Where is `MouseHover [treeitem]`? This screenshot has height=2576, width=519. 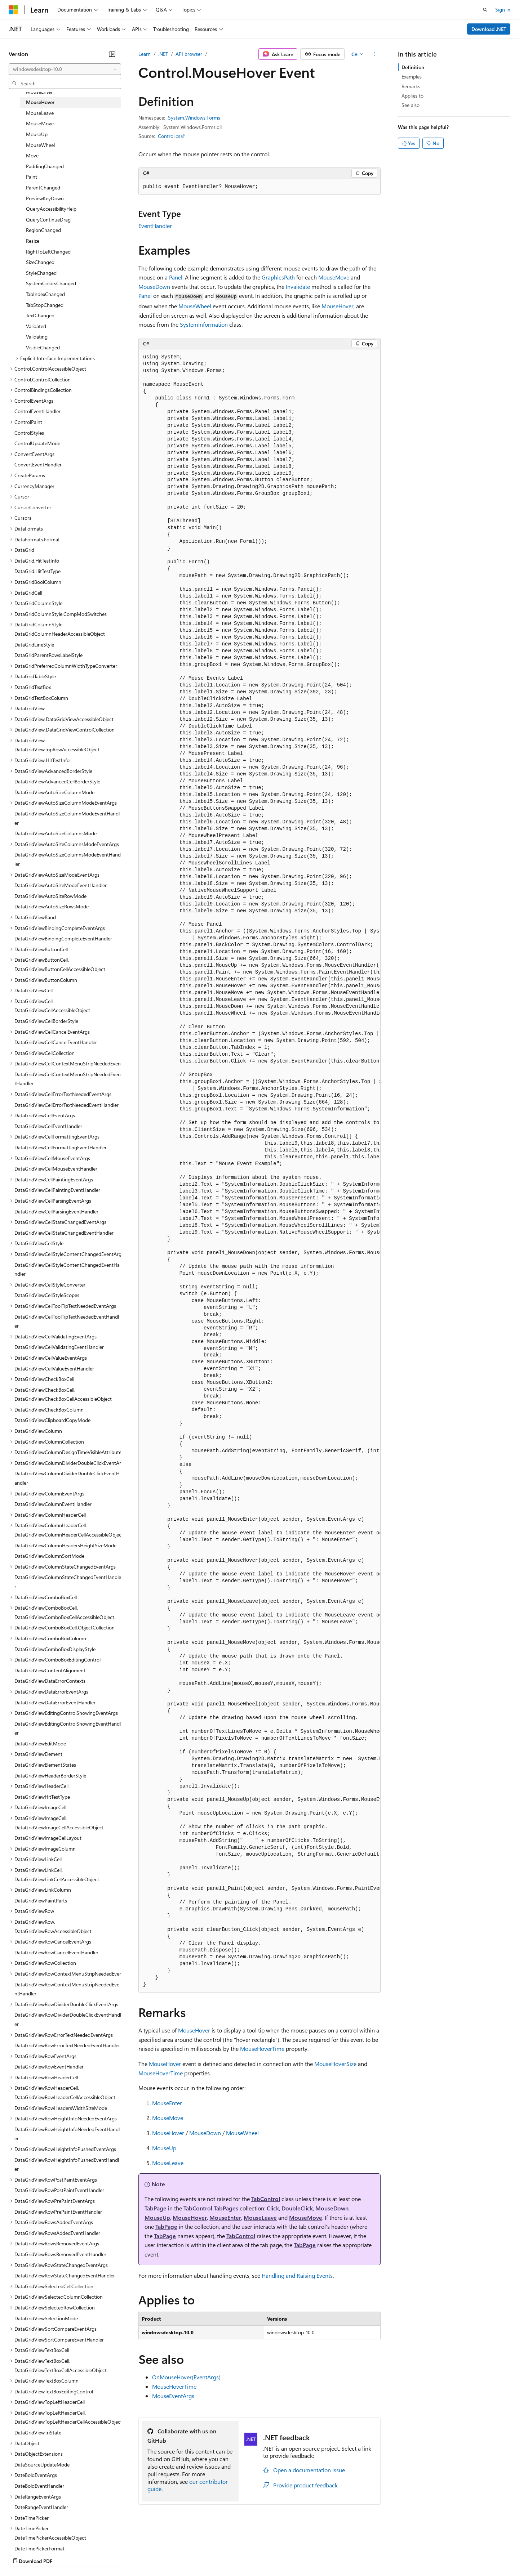
MouseHover [treeitem] is located at coordinates (40, 102).